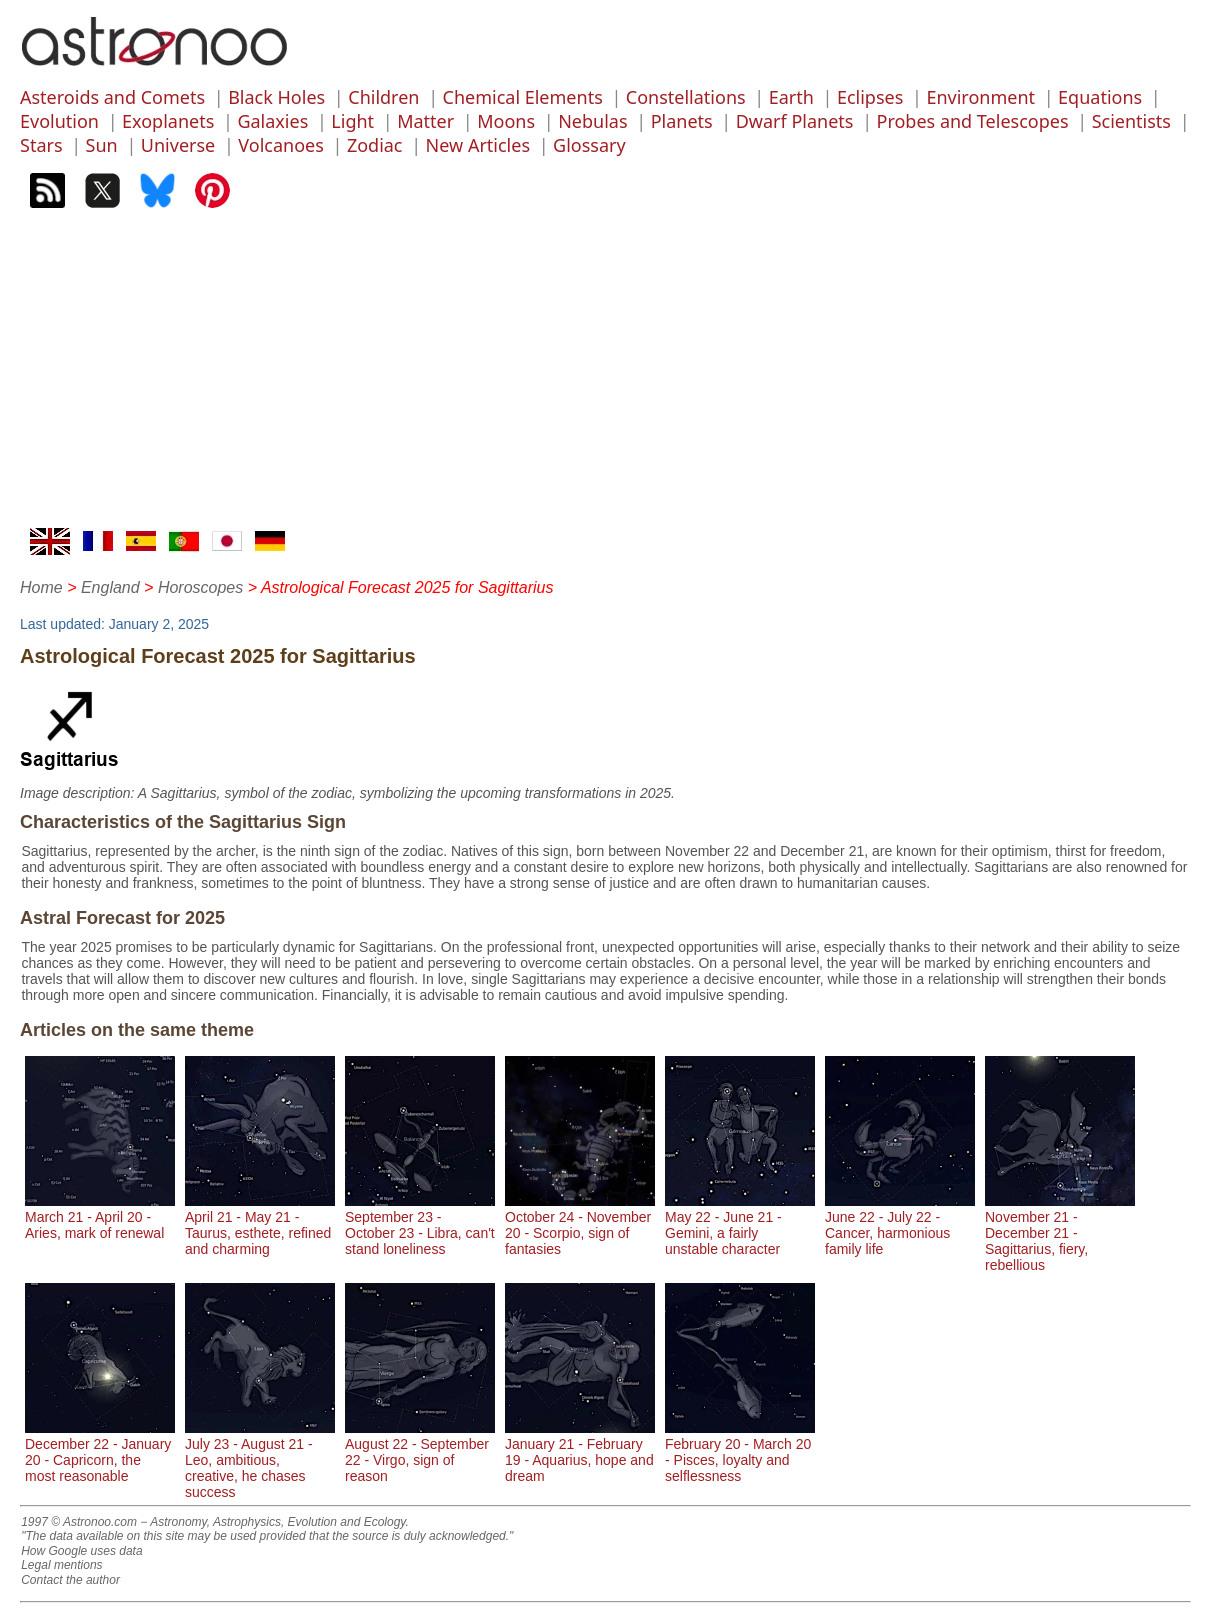 The height and width of the screenshot is (1611, 1211). What do you see at coordinates (200, 587) in the screenshot?
I see `Horoscopes` at bounding box center [200, 587].